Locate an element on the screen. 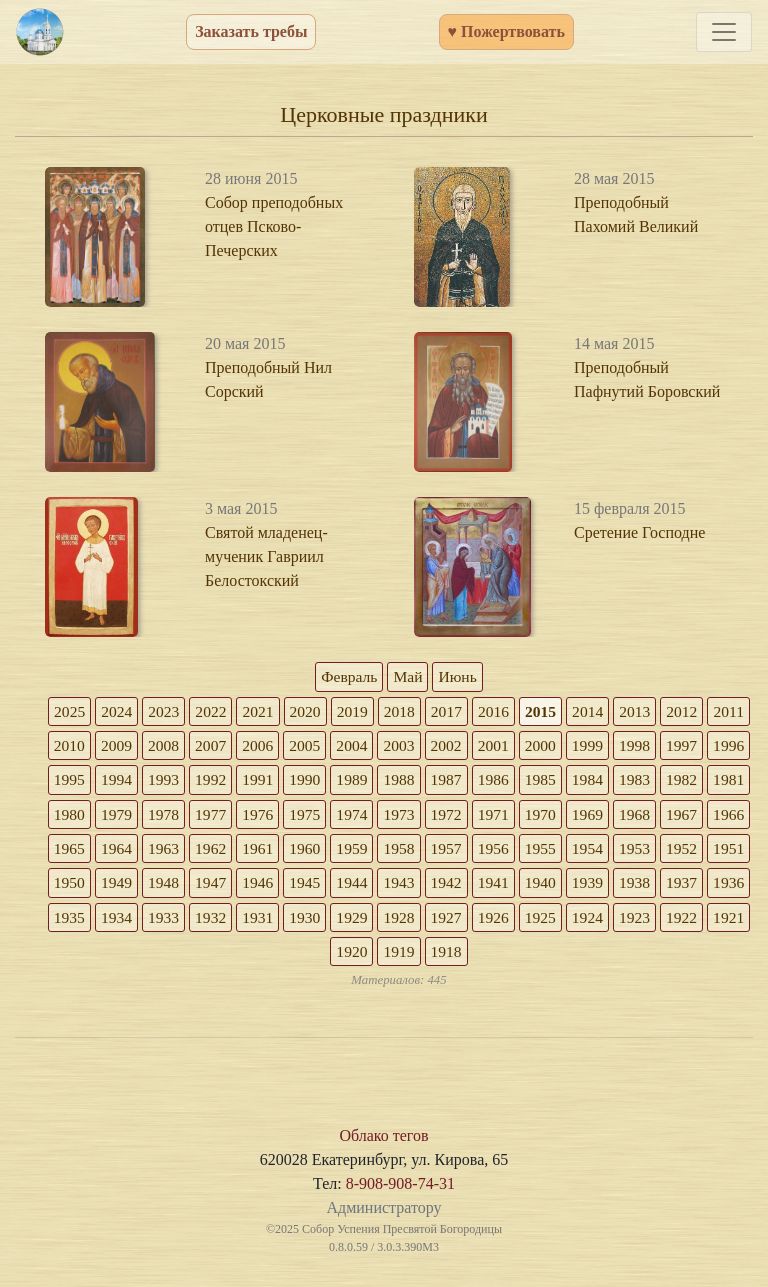  1921 is located at coordinates (471, 956).